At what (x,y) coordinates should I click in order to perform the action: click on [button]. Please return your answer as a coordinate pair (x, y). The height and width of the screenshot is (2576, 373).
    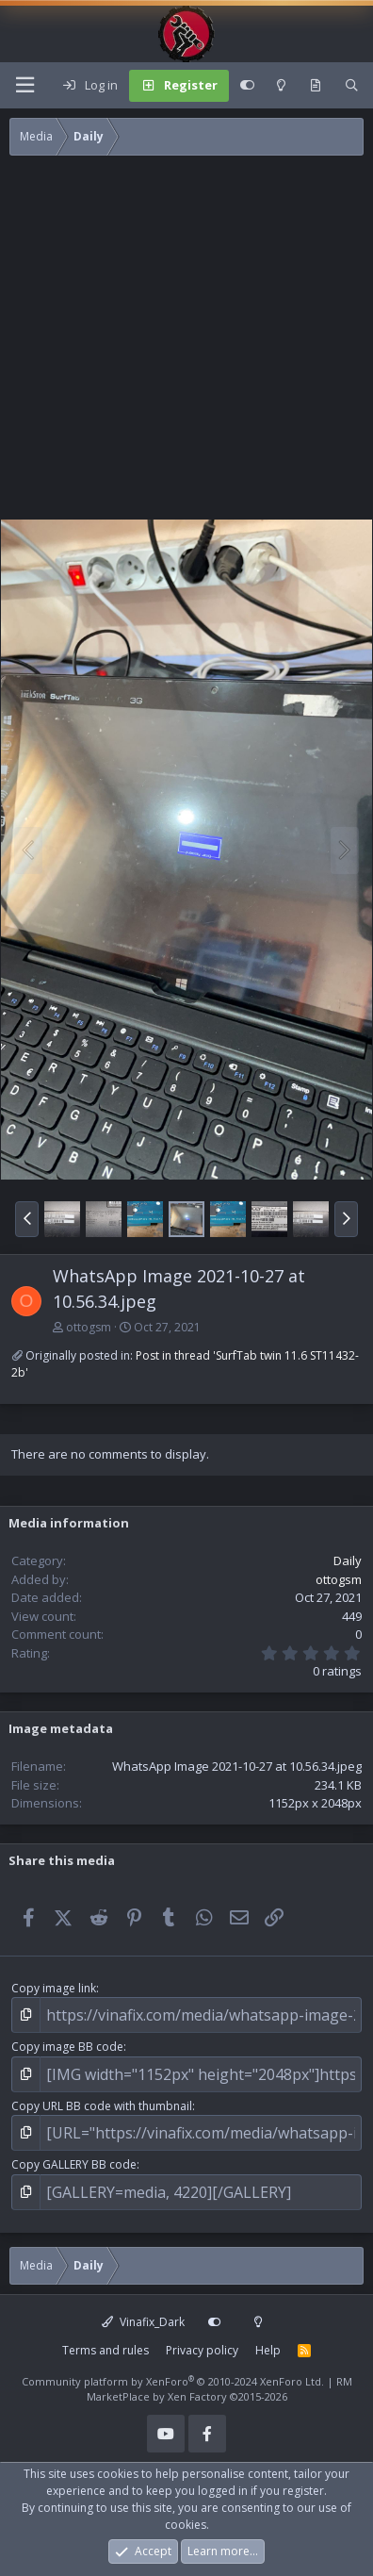
    Looking at the image, I should click on (27, 1219).